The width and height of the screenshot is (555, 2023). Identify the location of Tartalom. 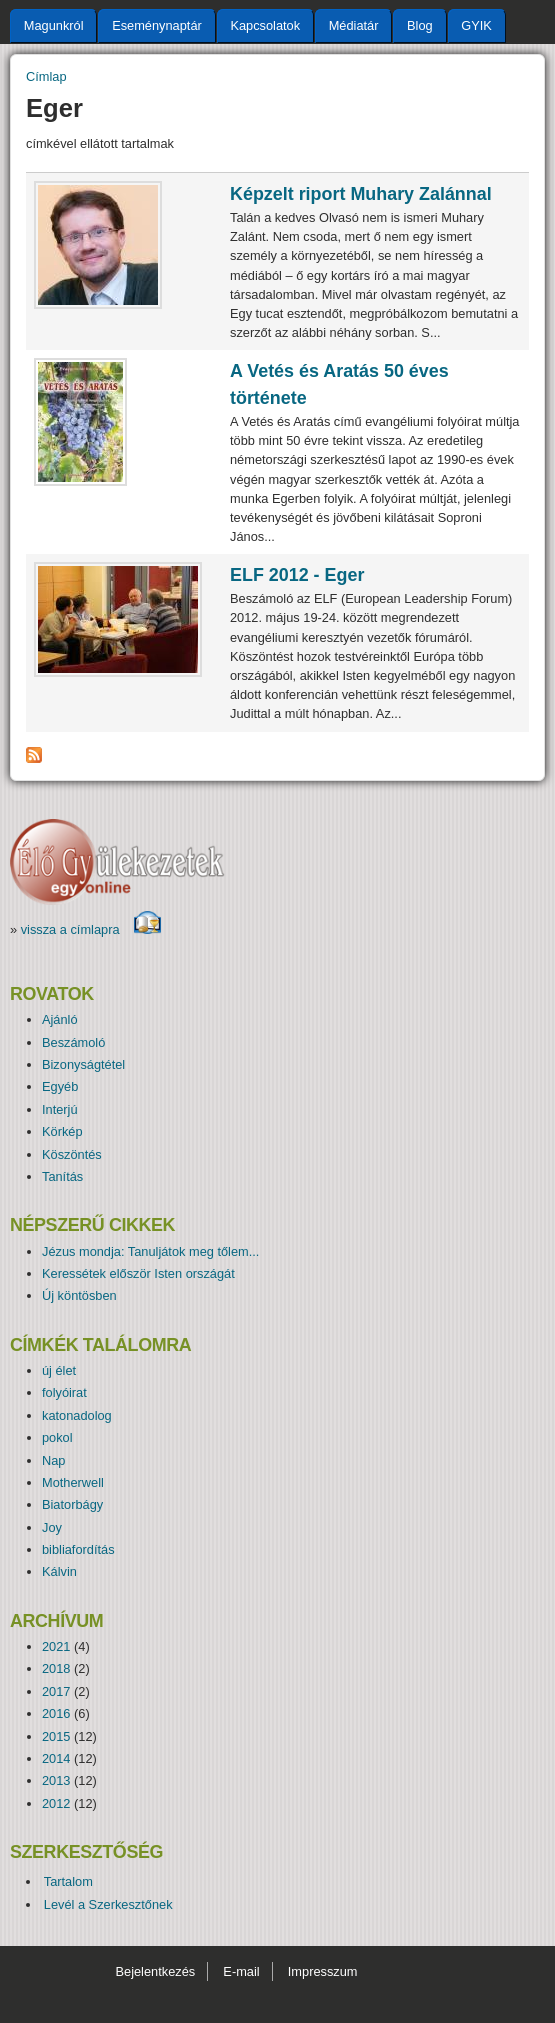
(68, 1881).